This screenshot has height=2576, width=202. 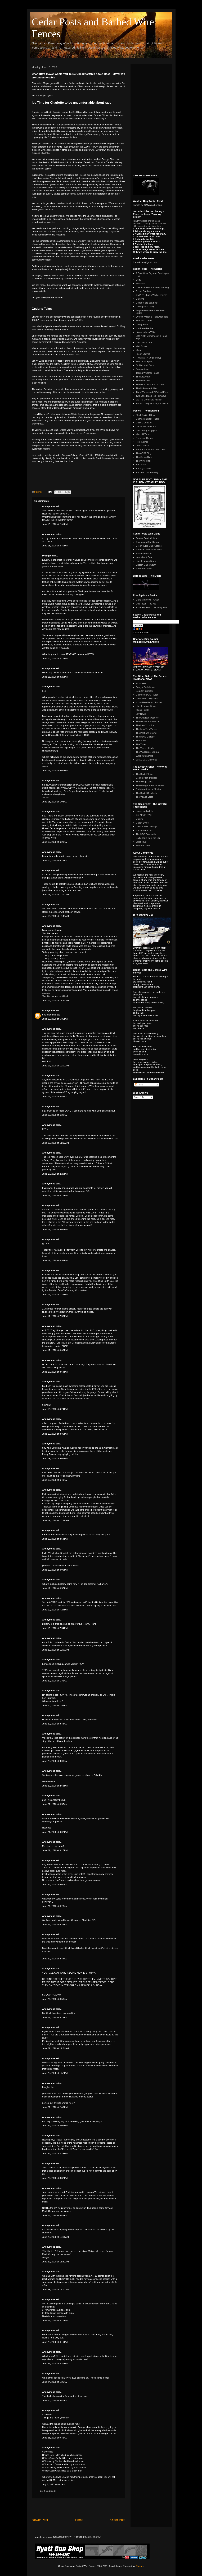 I want to click on Talking Weather Heads, so click(x=147, y=373).